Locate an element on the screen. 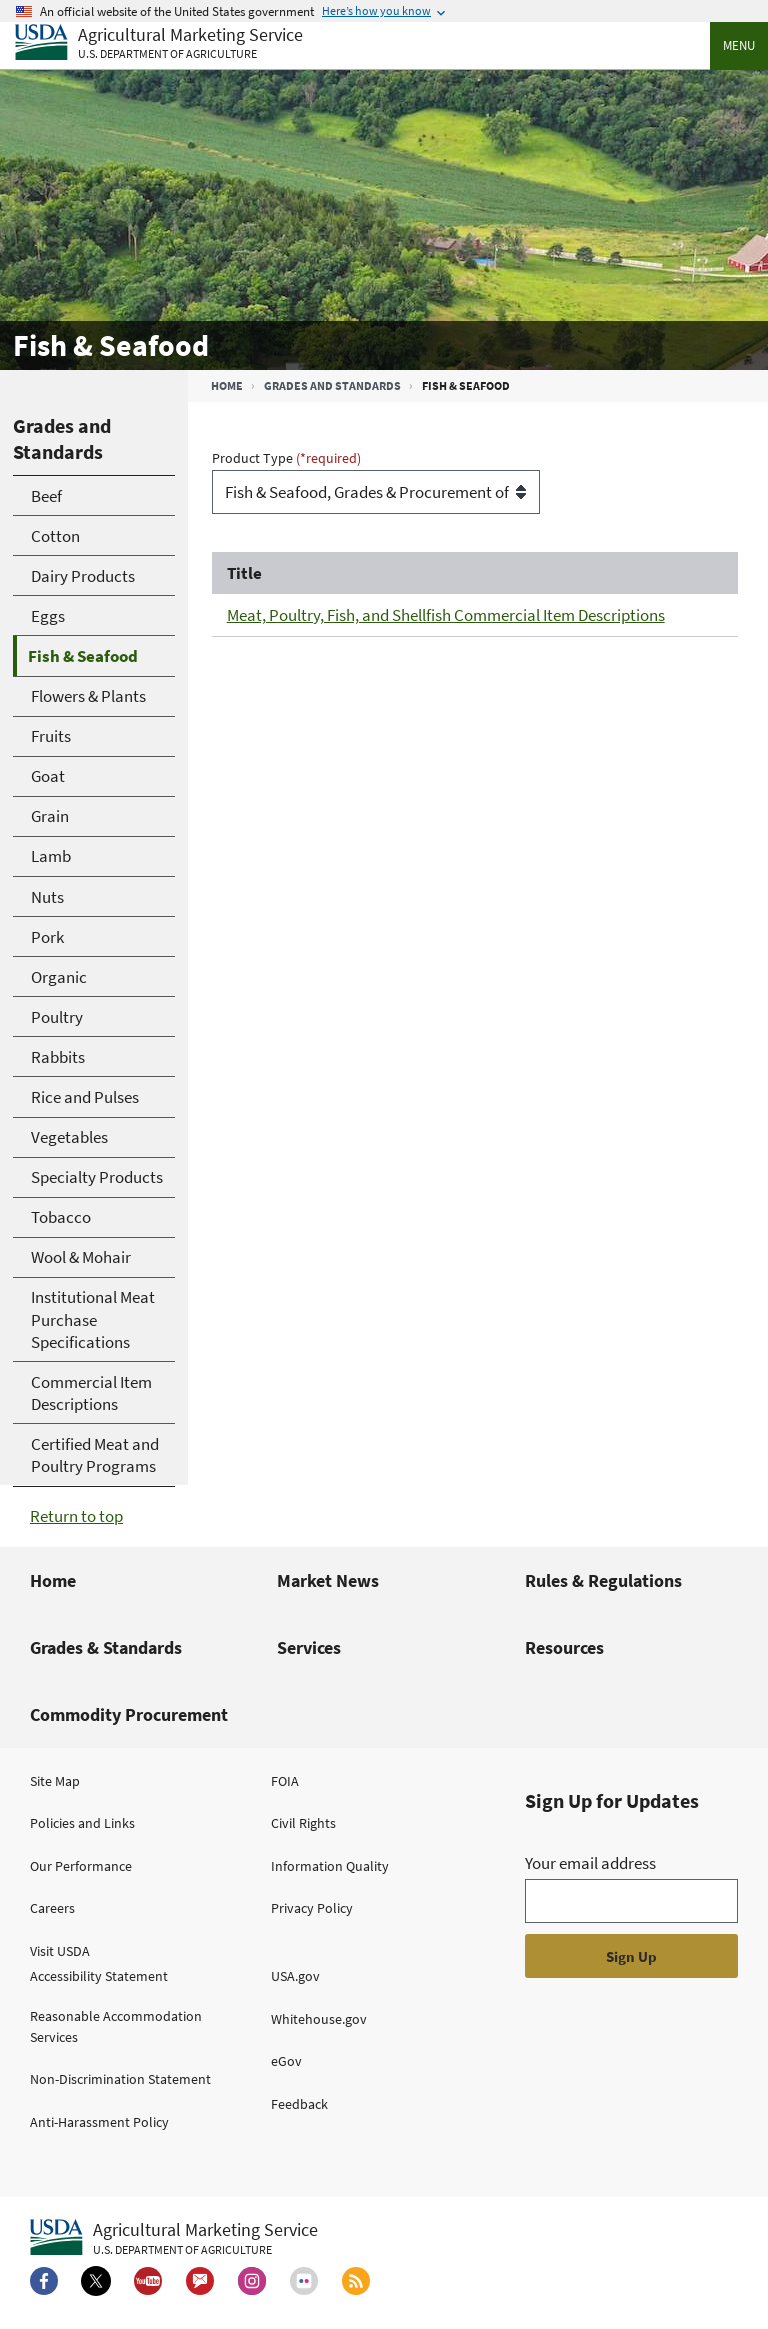 The image size is (768, 2329). Services is located at coordinates (309, 1647).